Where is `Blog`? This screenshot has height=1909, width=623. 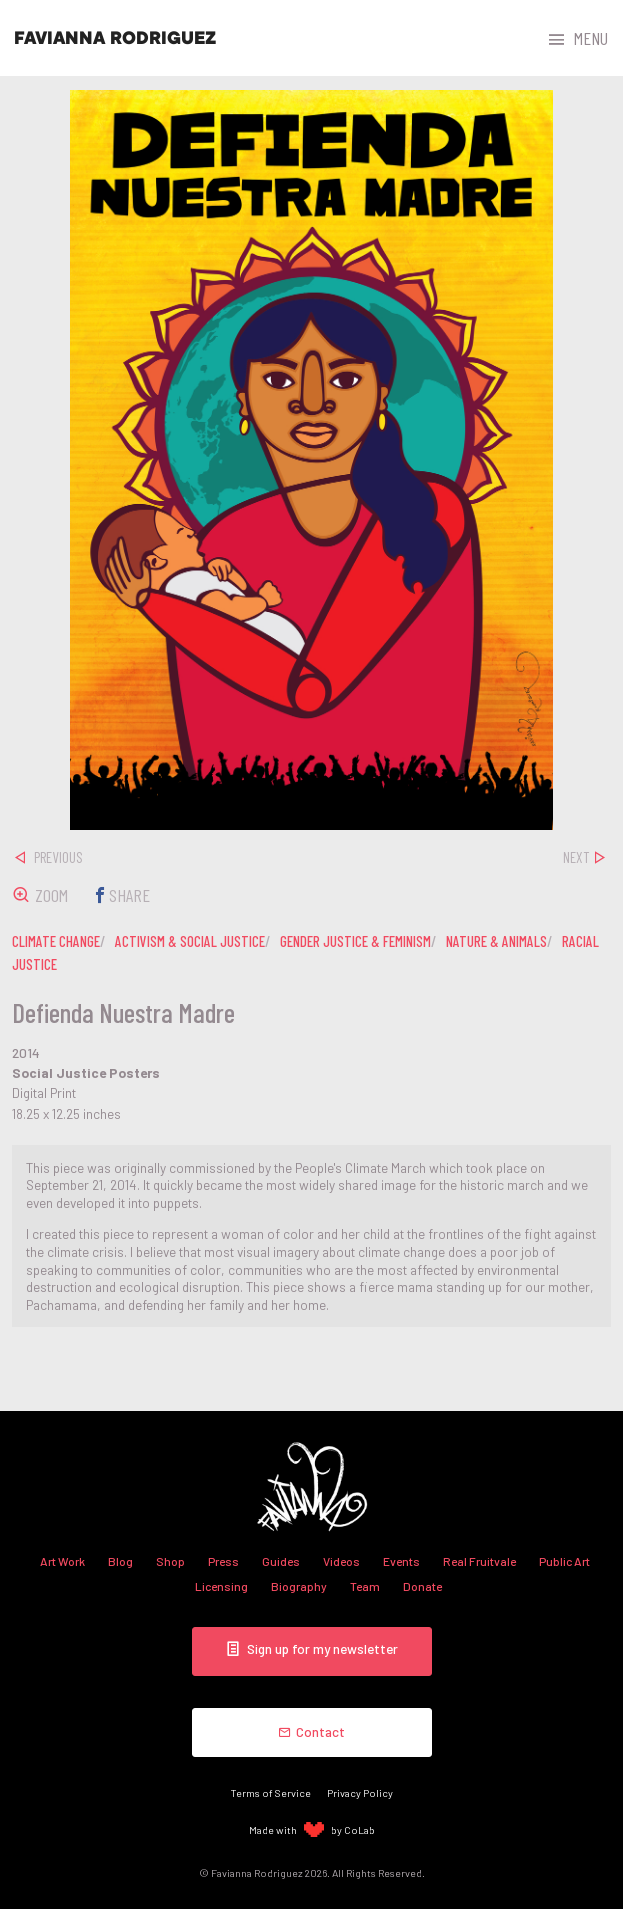
Blog is located at coordinates (120, 1561).